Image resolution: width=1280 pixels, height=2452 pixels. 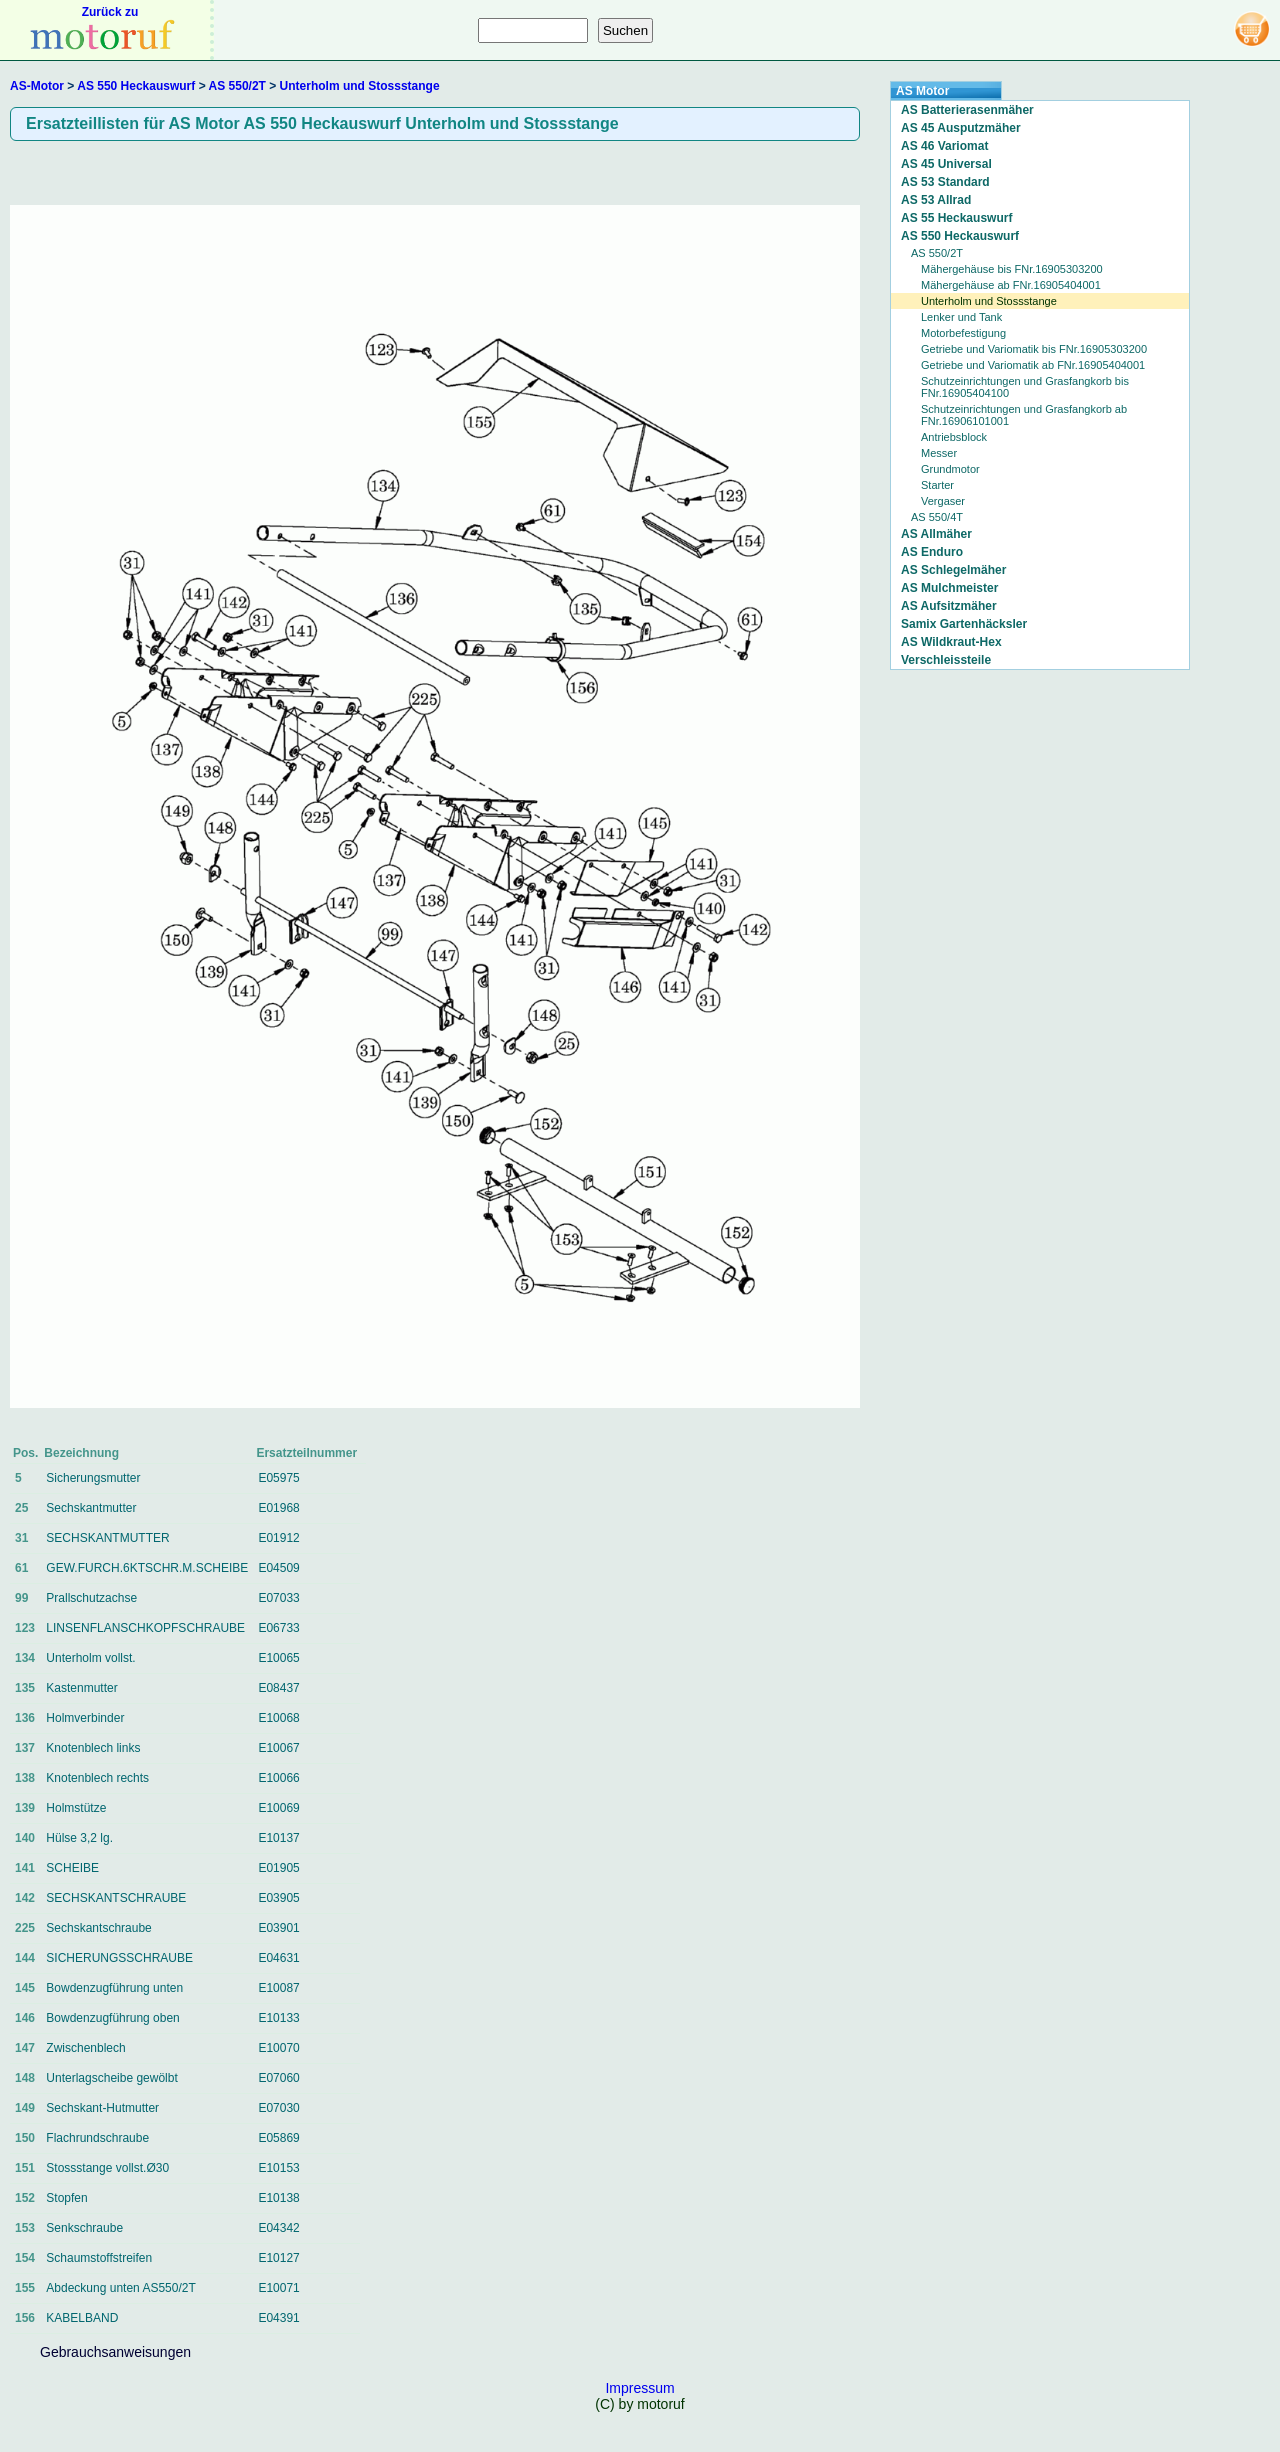 What do you see at coordinates (946, 660) in the screenshot?
I see `Verschleissteile` at bounding box center [946, 660].